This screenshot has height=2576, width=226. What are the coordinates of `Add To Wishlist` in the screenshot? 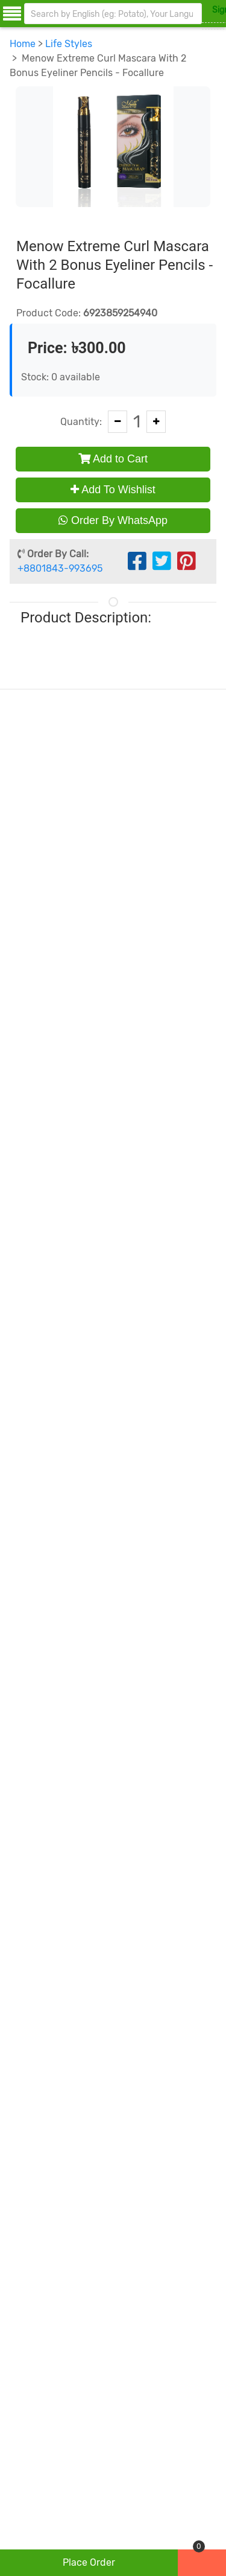 It's located at (113, 490).